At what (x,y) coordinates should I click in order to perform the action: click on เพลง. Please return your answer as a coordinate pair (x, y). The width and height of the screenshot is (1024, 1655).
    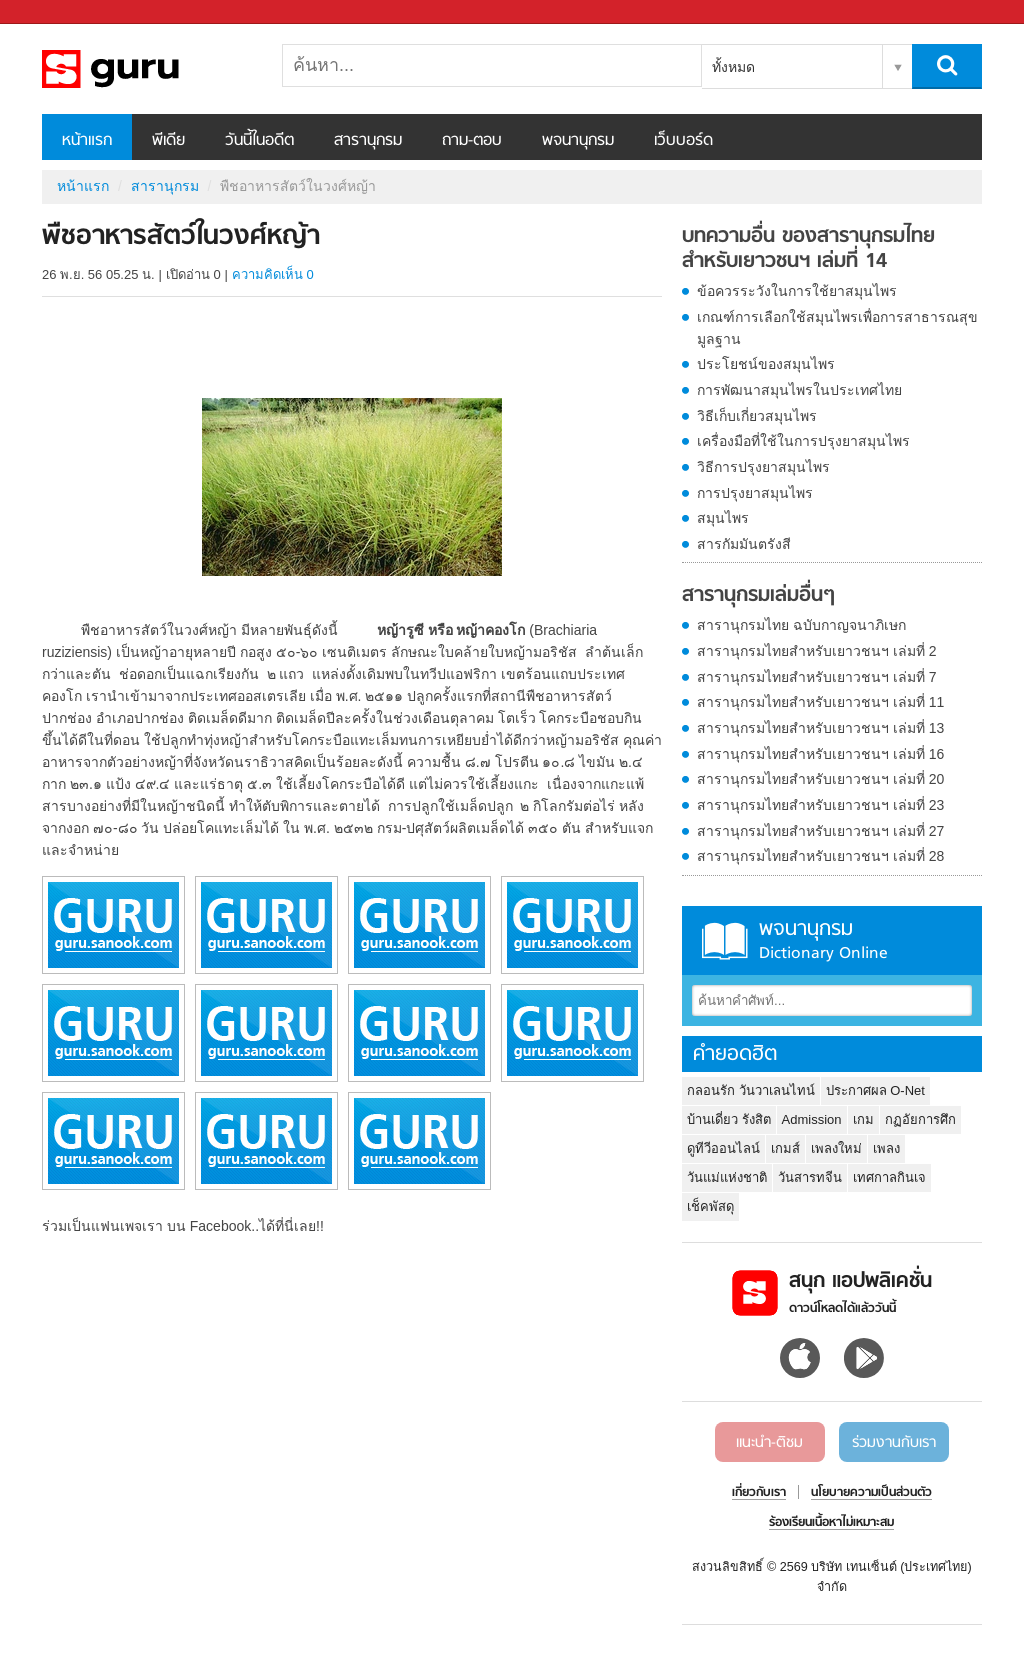
    Looking at the image, I should click on (886, 1148).